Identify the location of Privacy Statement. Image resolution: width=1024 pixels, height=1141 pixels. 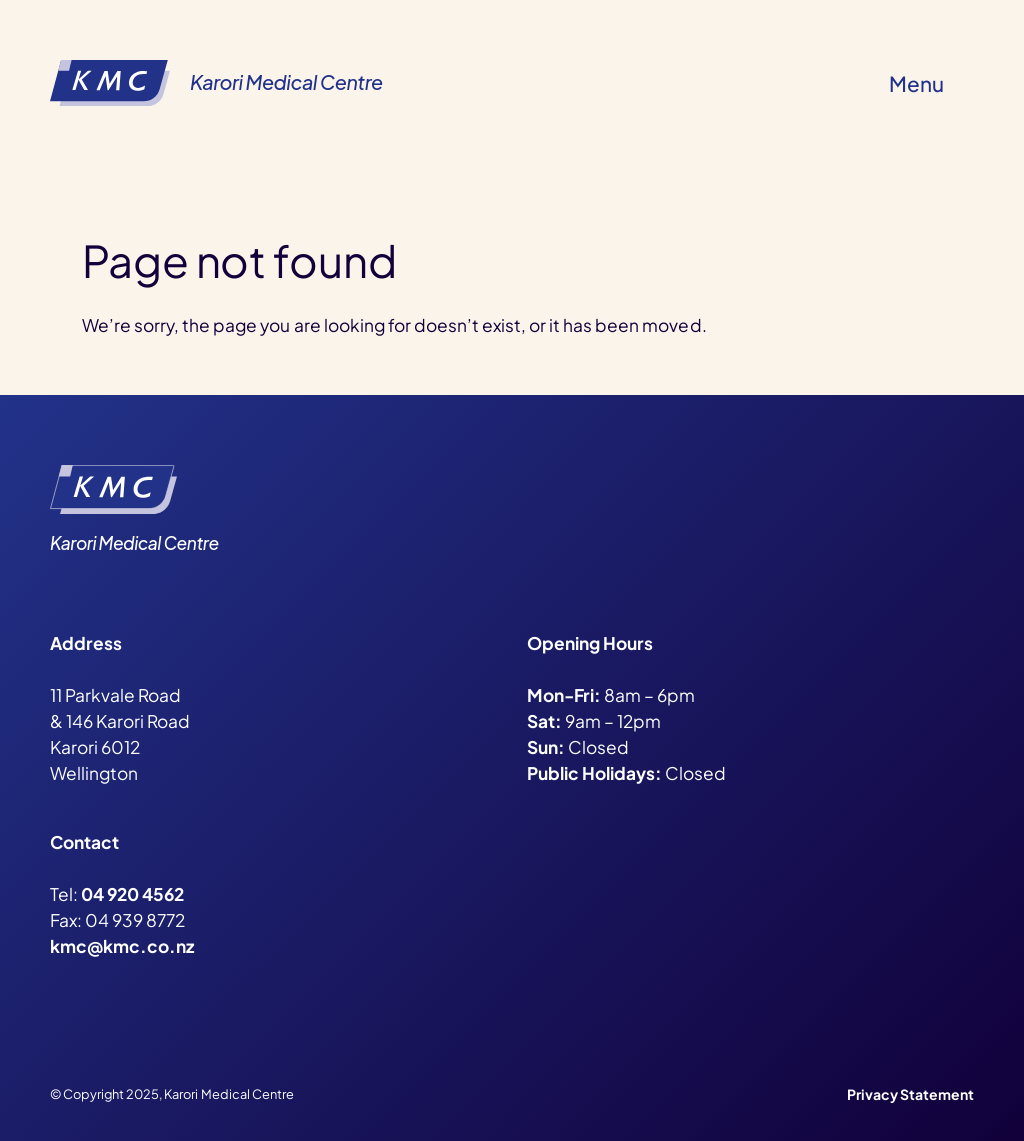
(910, 1094).